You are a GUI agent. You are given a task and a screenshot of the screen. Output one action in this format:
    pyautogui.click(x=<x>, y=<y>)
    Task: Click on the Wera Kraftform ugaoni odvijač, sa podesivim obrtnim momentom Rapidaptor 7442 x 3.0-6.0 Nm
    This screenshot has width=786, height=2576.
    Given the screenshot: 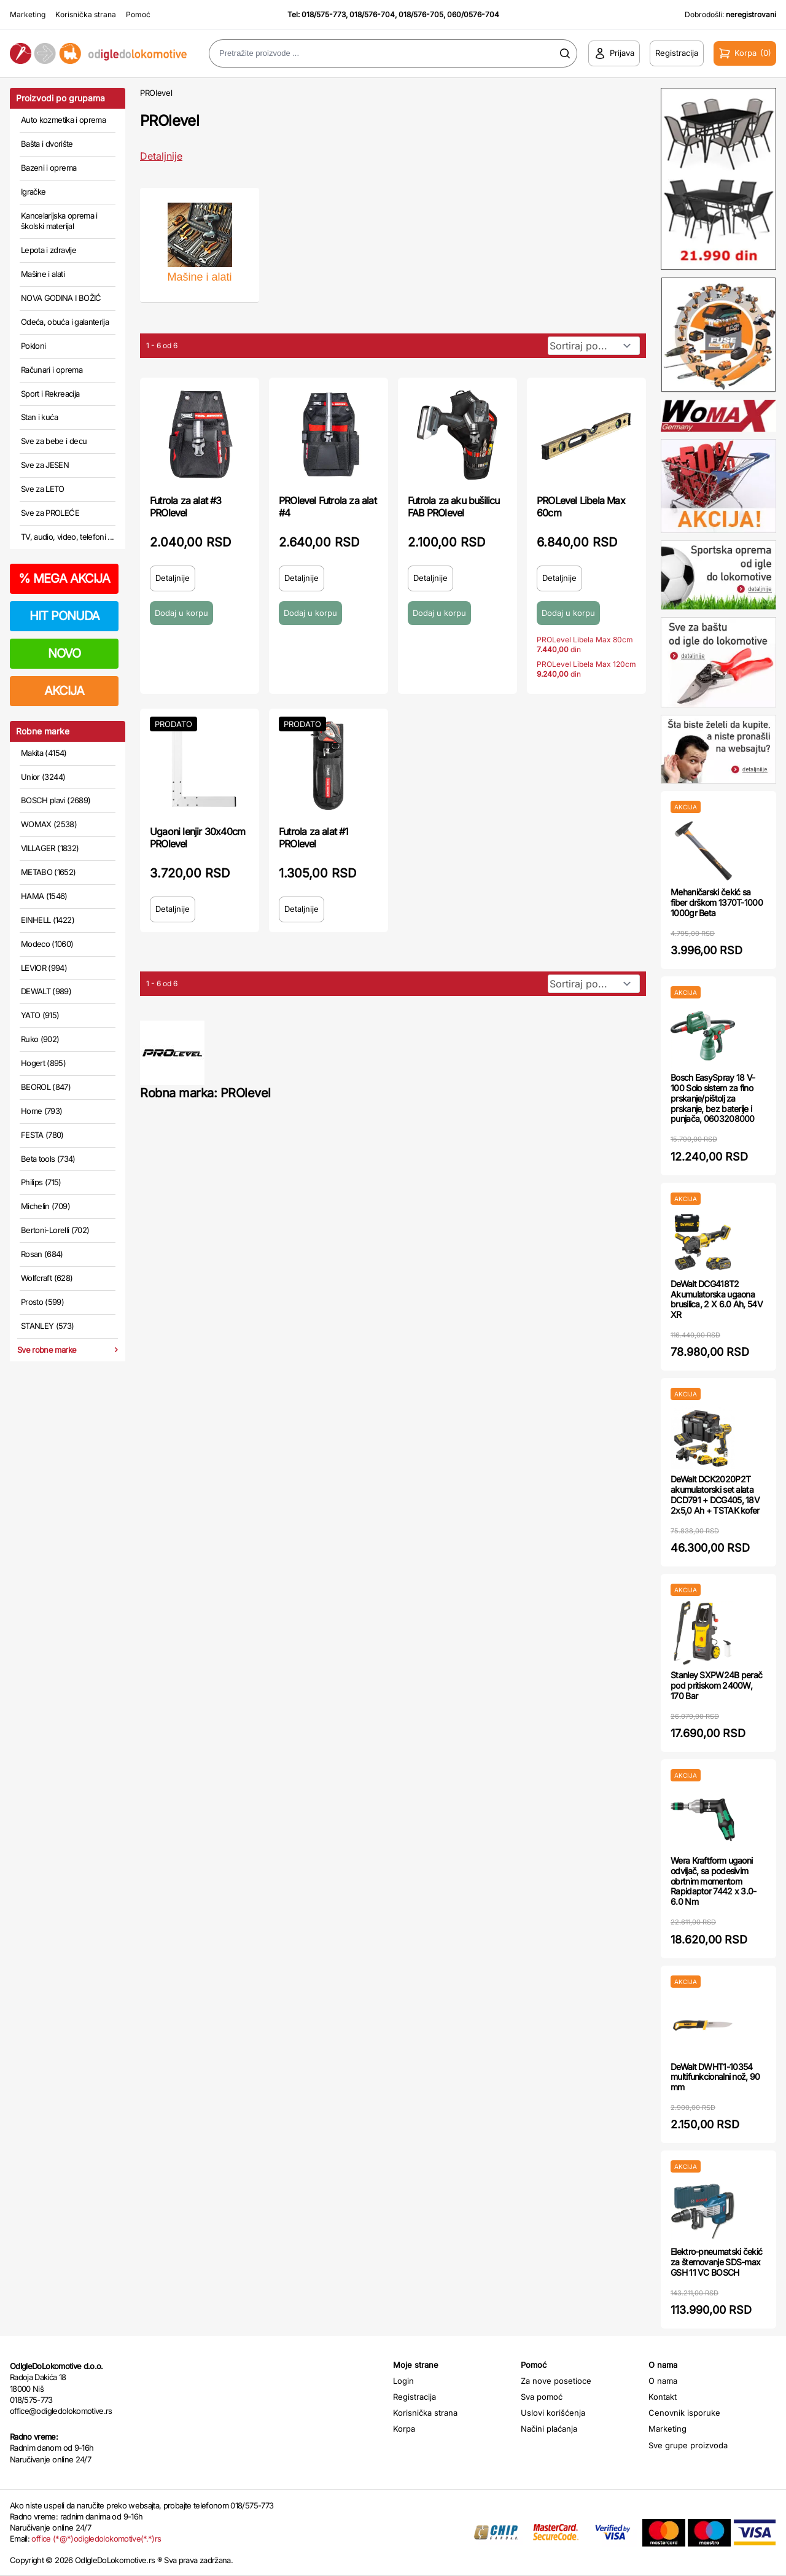 What is the action you would take?
    pyautogui.click(x=714, y=1881)
    